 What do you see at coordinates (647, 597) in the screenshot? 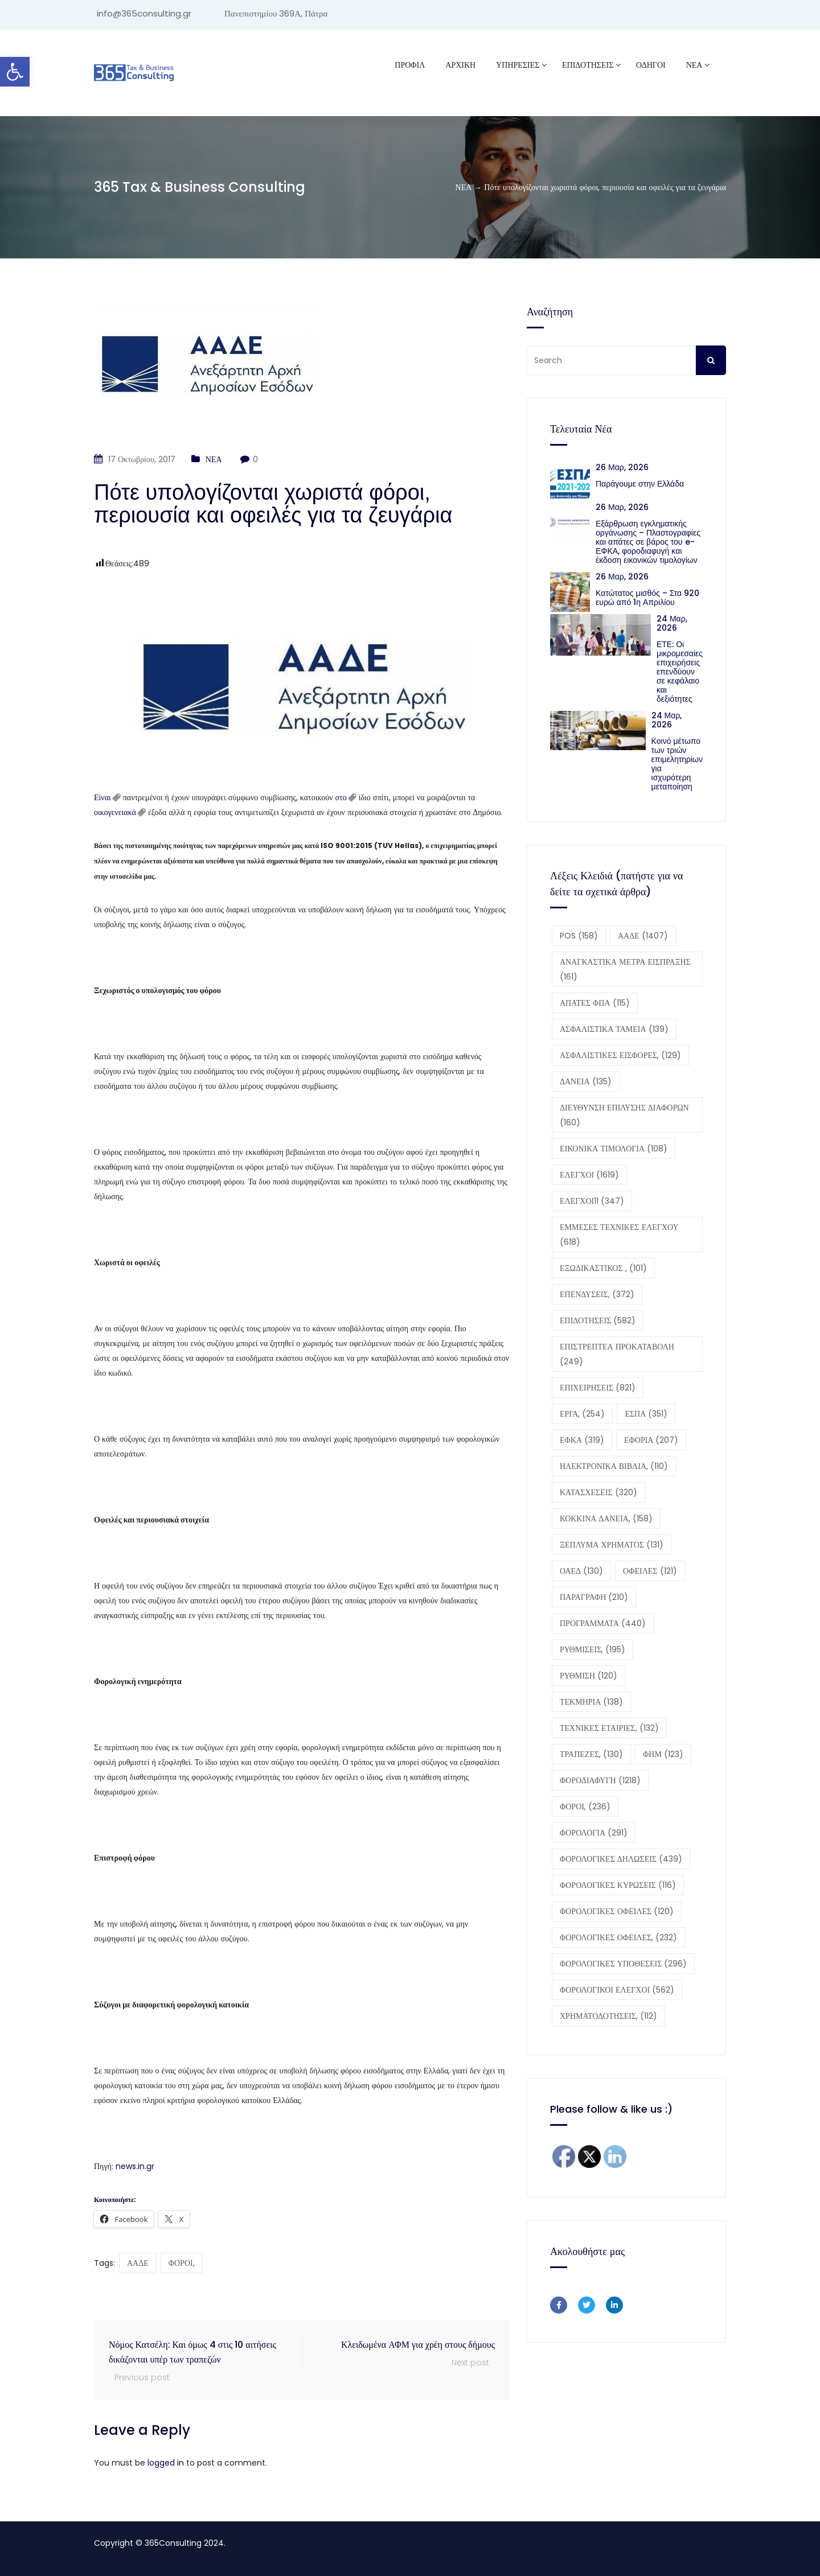
I see `Κατώτατος μισθός – Στα 920 ευρώ από 1η Απριλίου` at bounding box center [647, 597].